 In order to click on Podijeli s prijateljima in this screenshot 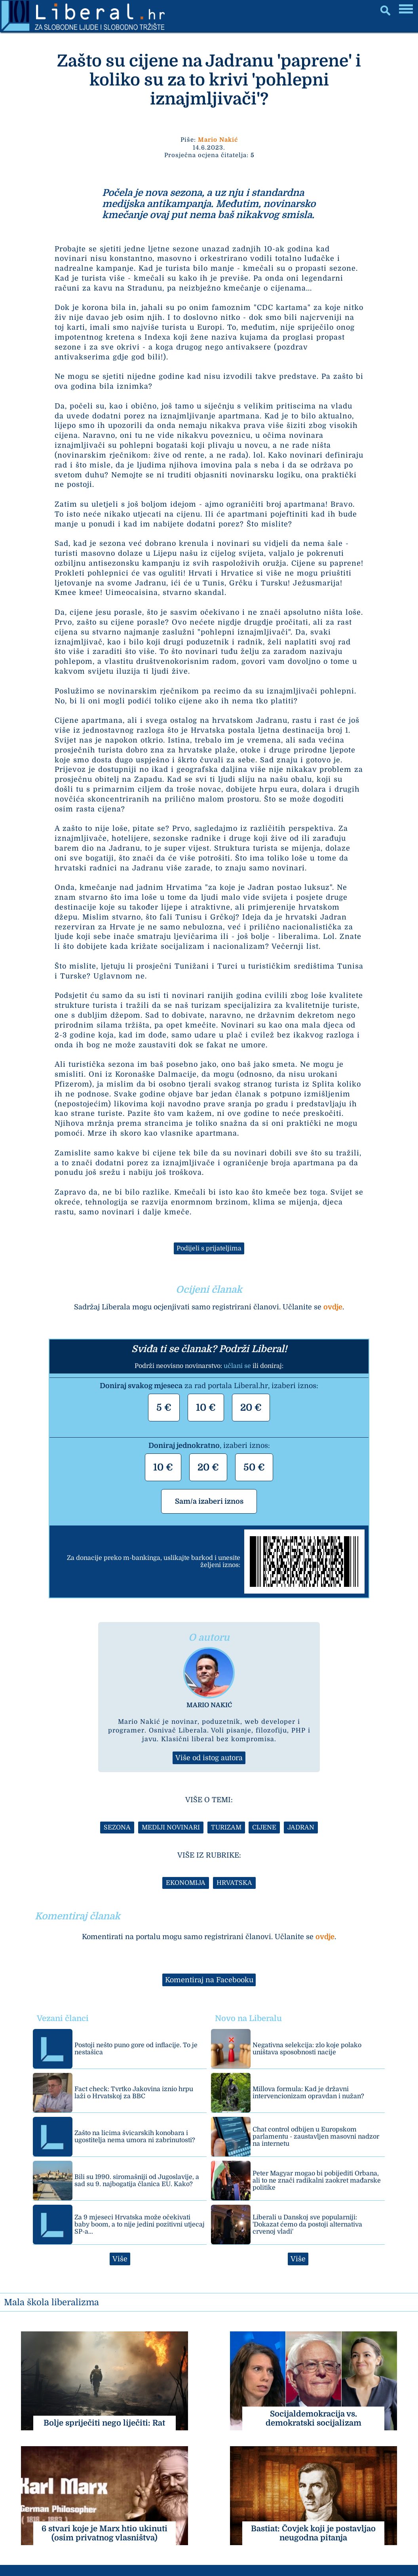, I will do `click(209, 1248)`.